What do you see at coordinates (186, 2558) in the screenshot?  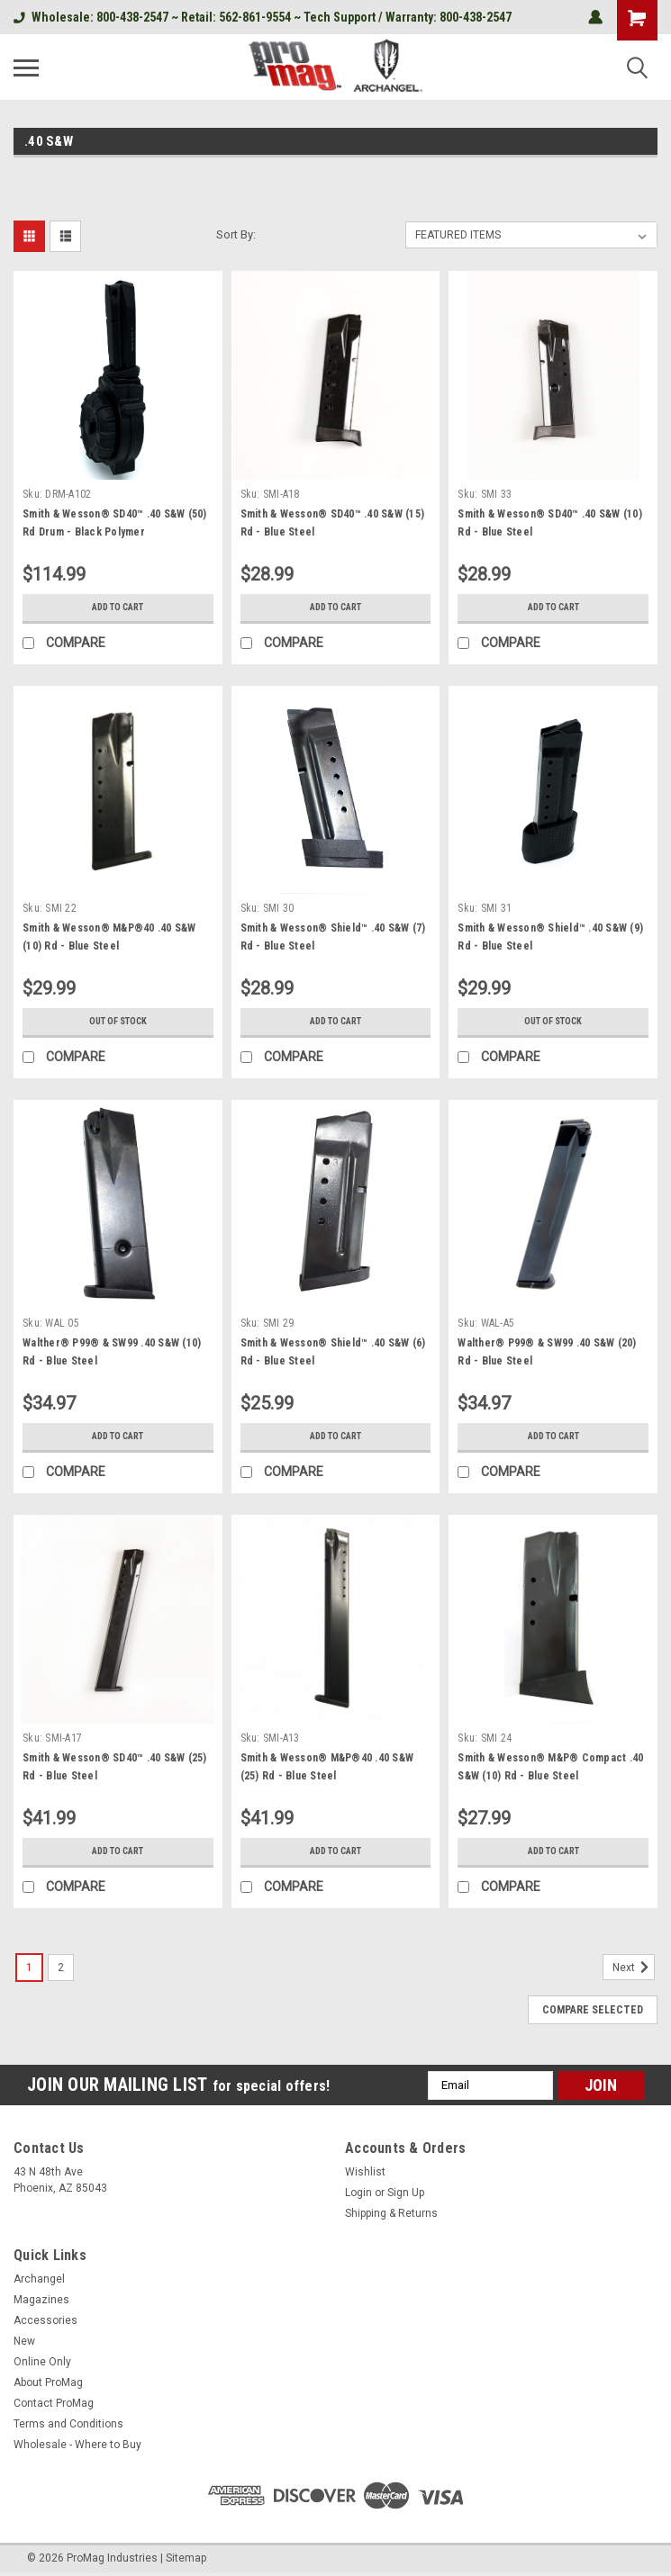 I see `Sitemap` at bounding box center [186, 2558].